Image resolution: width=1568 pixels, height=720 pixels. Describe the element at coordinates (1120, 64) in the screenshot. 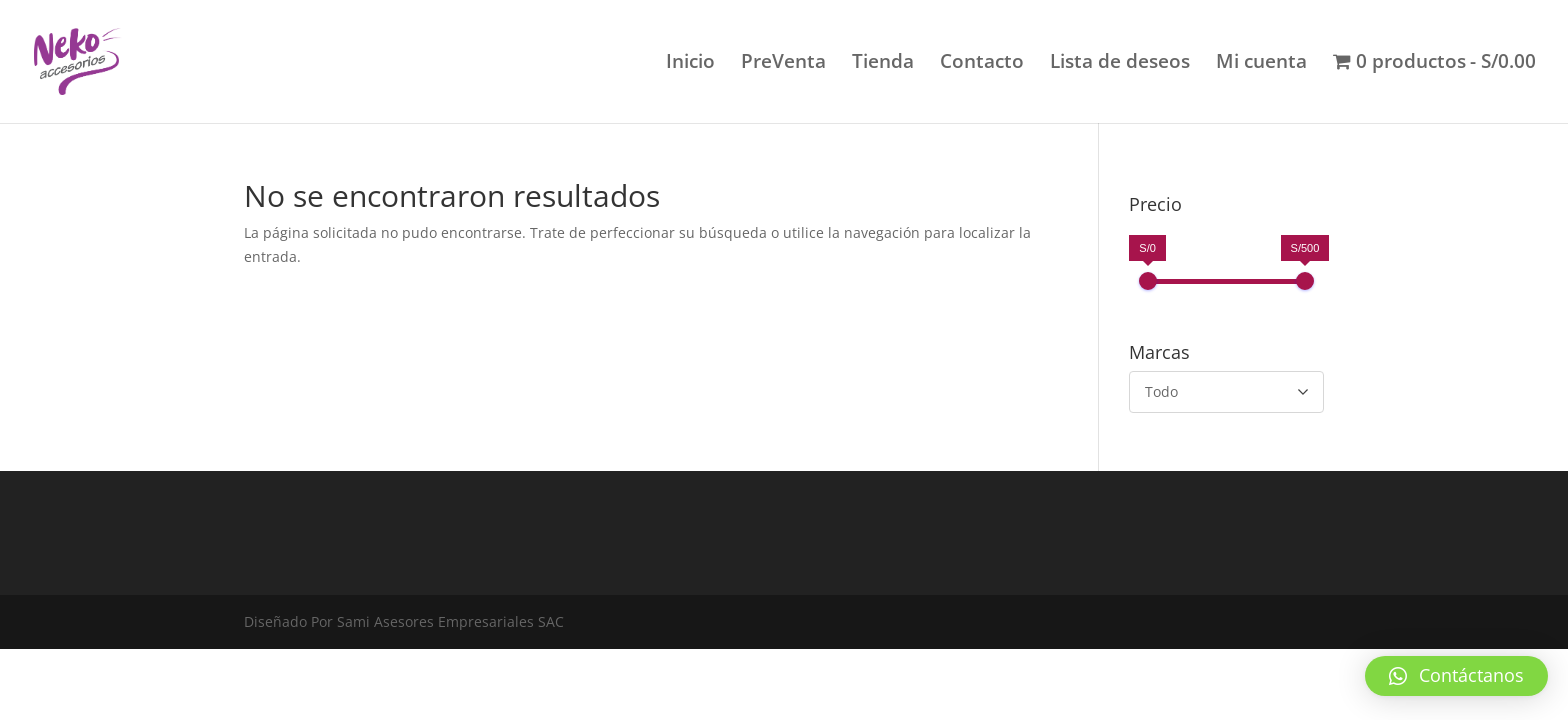

I see `Lista de deseos` at that location.